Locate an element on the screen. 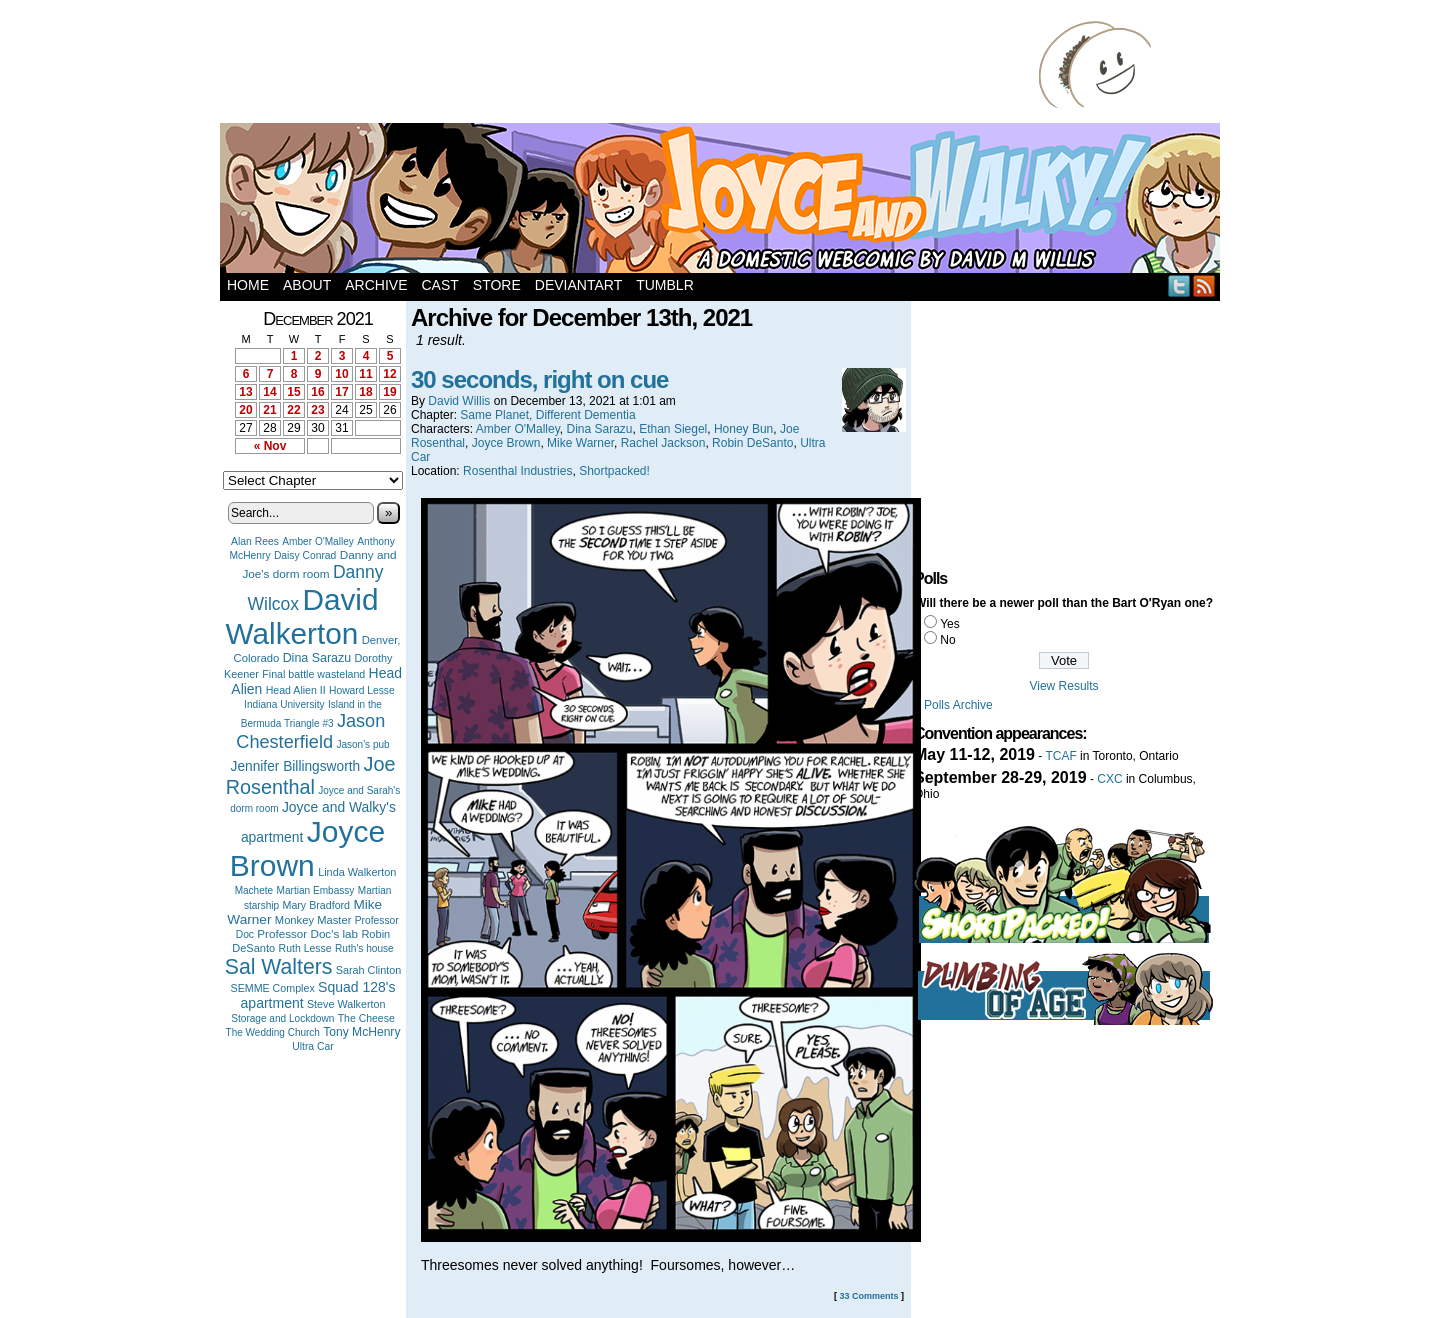  Monkey Master is located at coordinates (313, 920).